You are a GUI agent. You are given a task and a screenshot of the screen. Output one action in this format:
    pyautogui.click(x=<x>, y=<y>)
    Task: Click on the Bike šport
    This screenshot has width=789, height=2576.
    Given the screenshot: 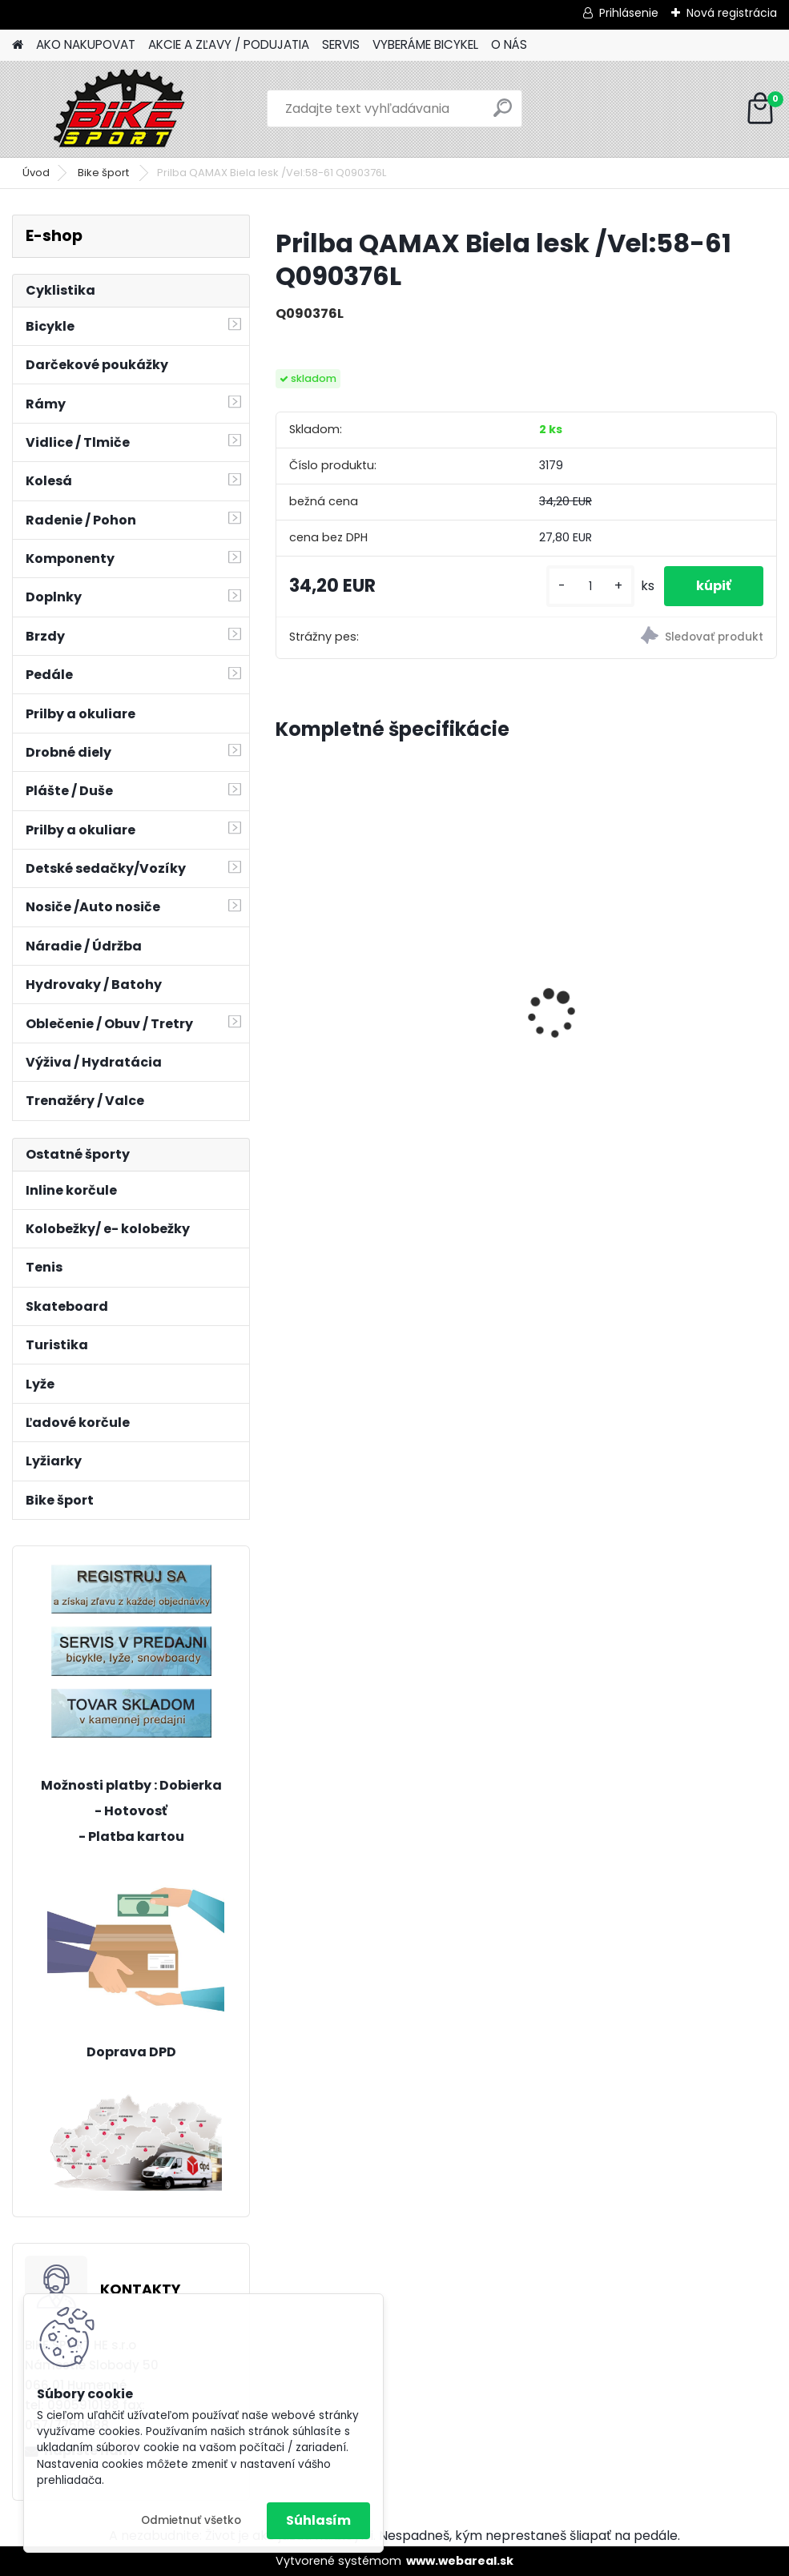 What is the action you would take?
    pyautogui.click(x=104, y=172)
    